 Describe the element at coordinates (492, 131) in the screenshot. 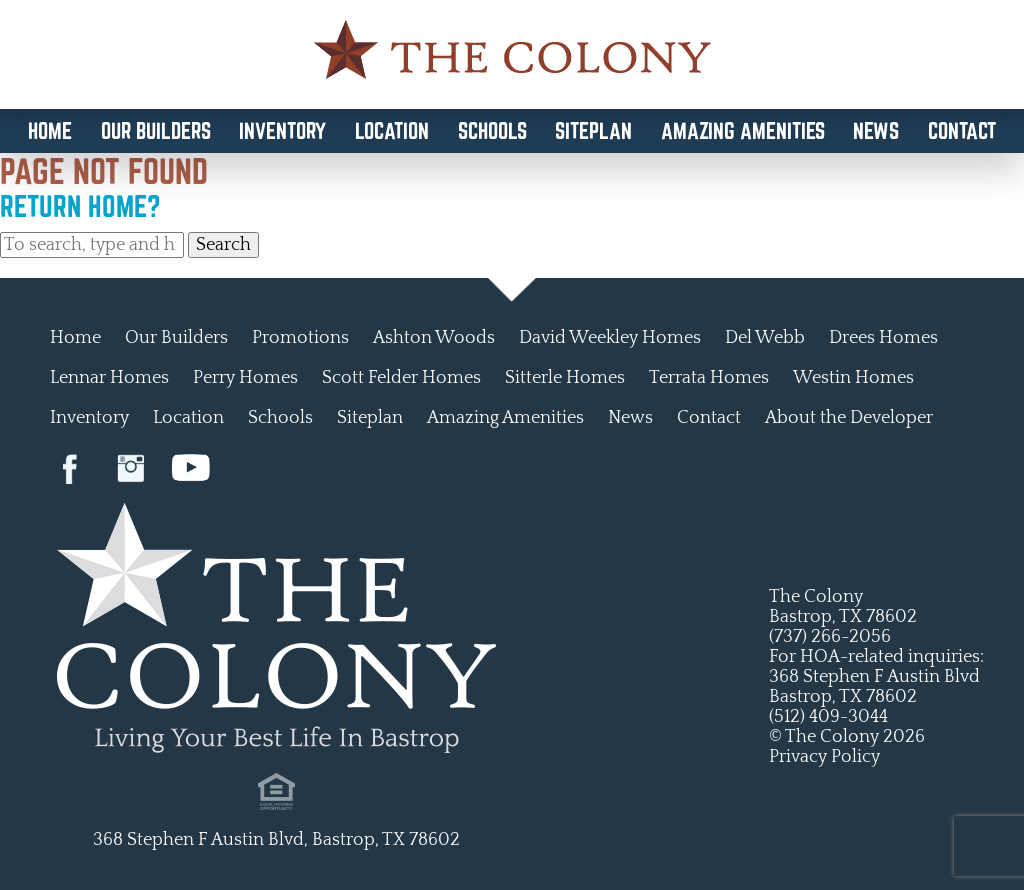

I see `Schools` at that location.